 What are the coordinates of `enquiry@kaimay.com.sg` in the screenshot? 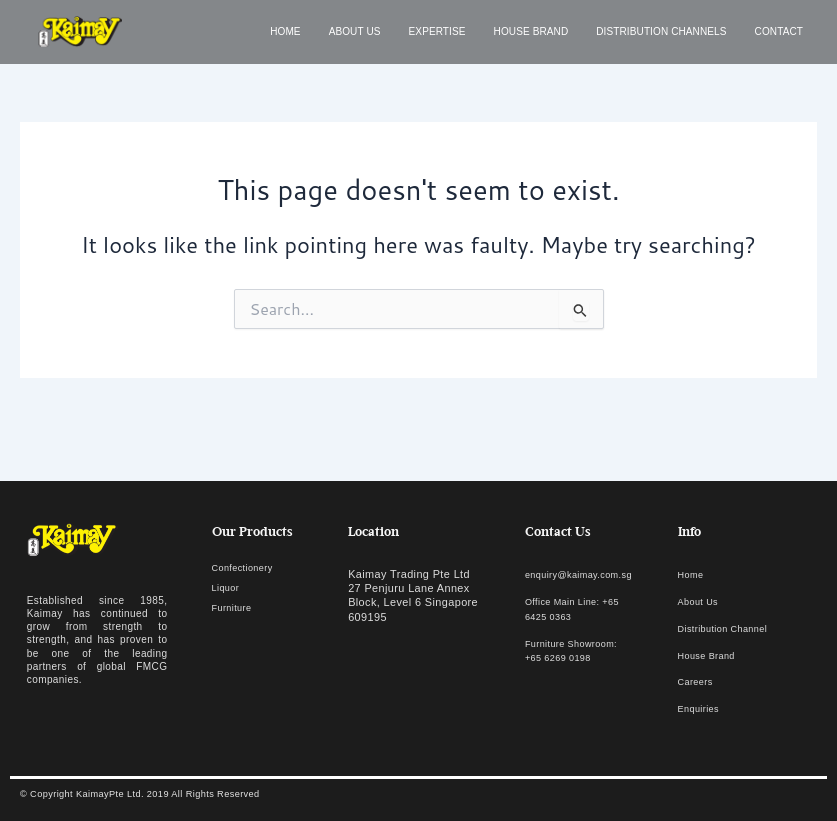 It's located at (588, 578).